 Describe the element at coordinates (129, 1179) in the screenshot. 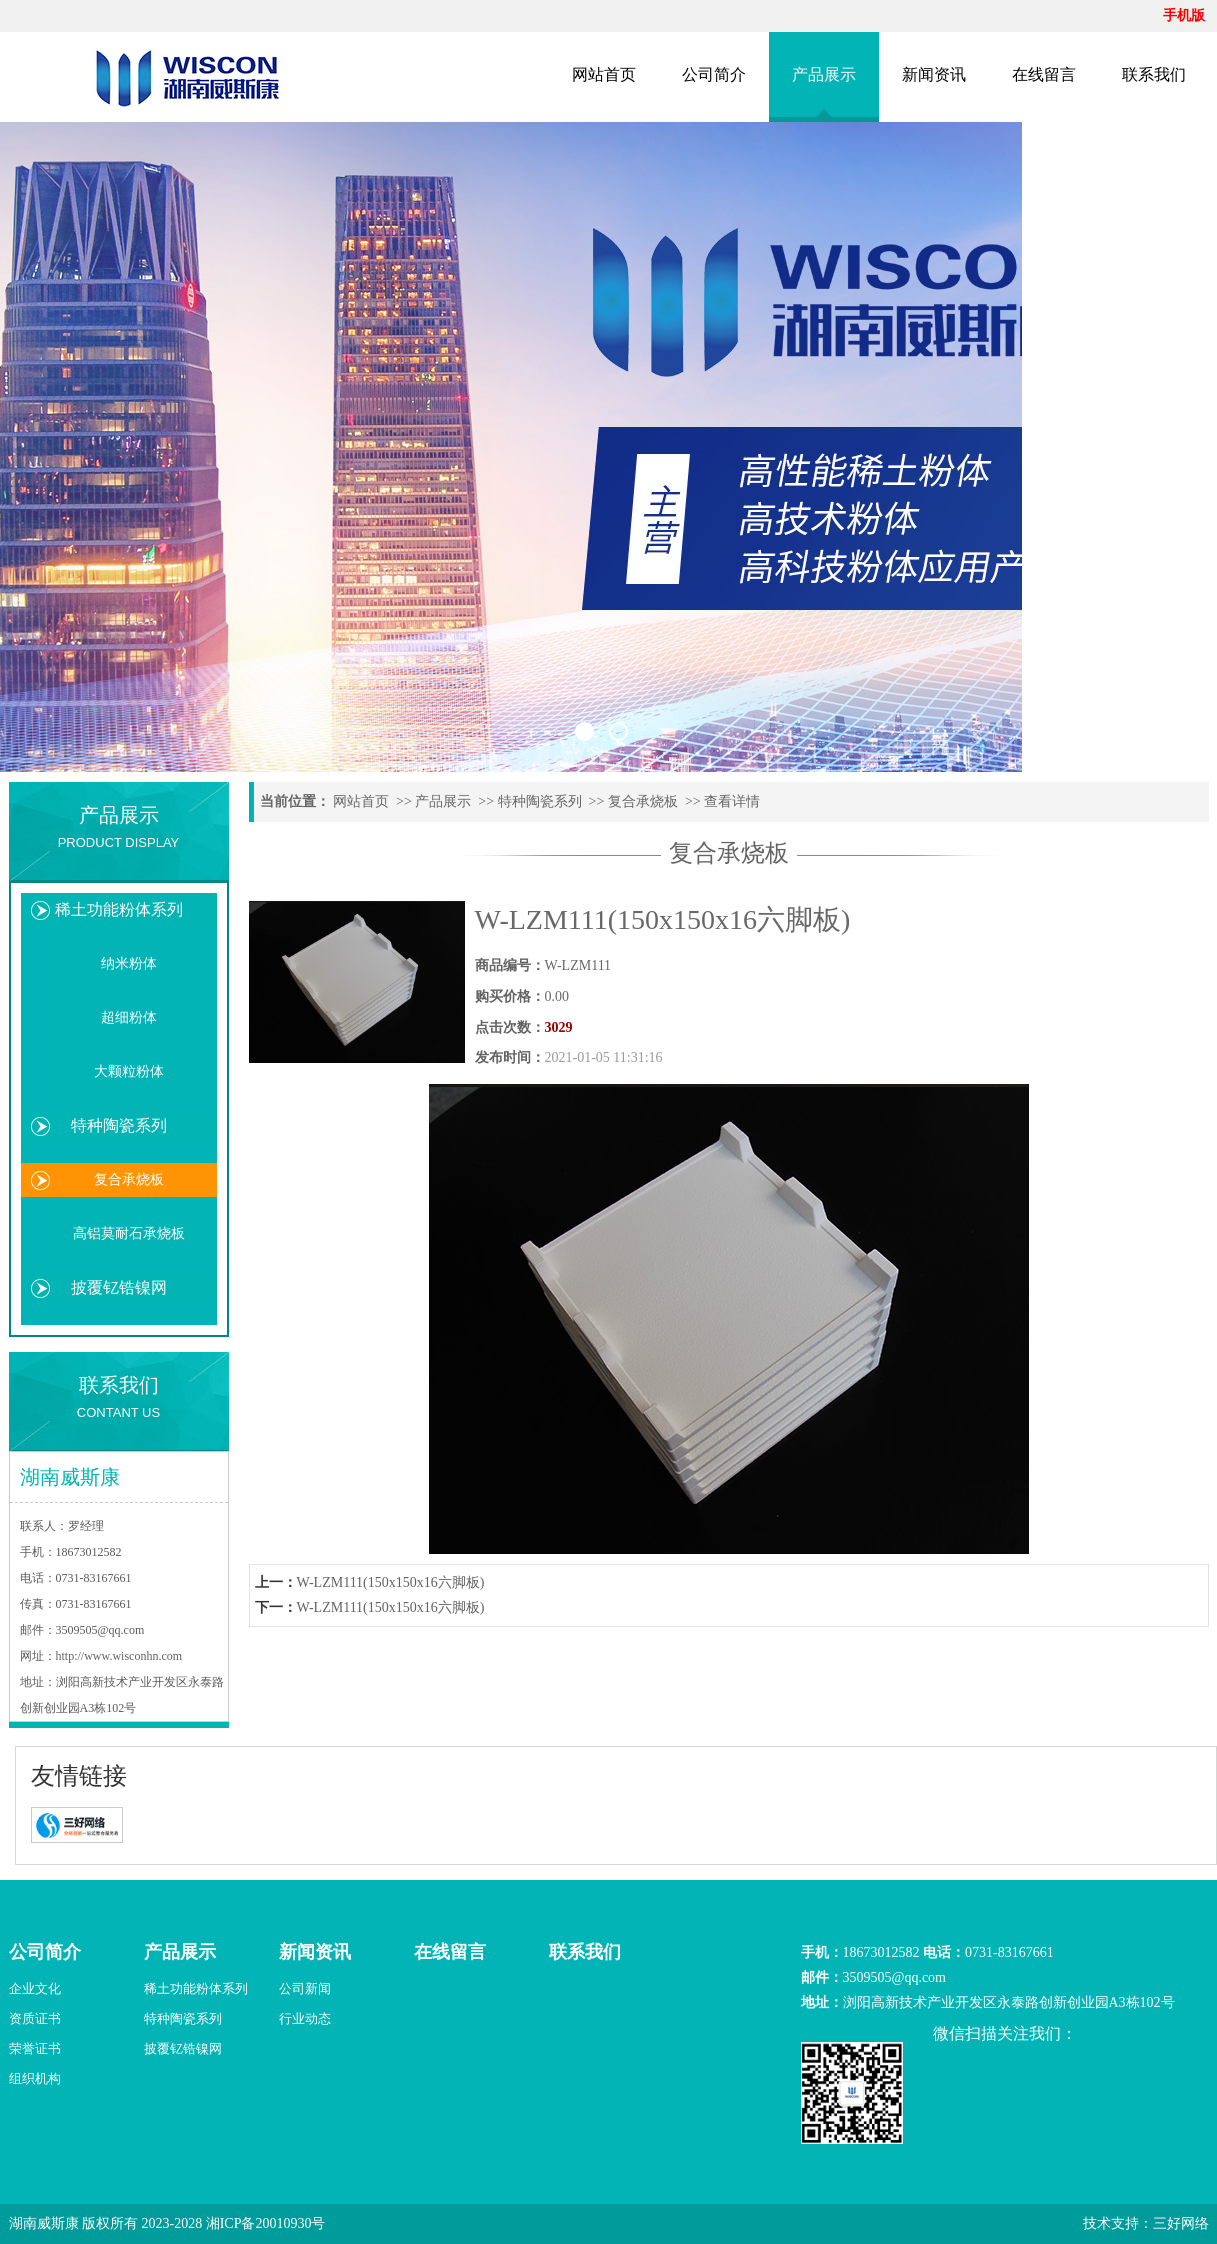

I see `复合承烧板` at that location.